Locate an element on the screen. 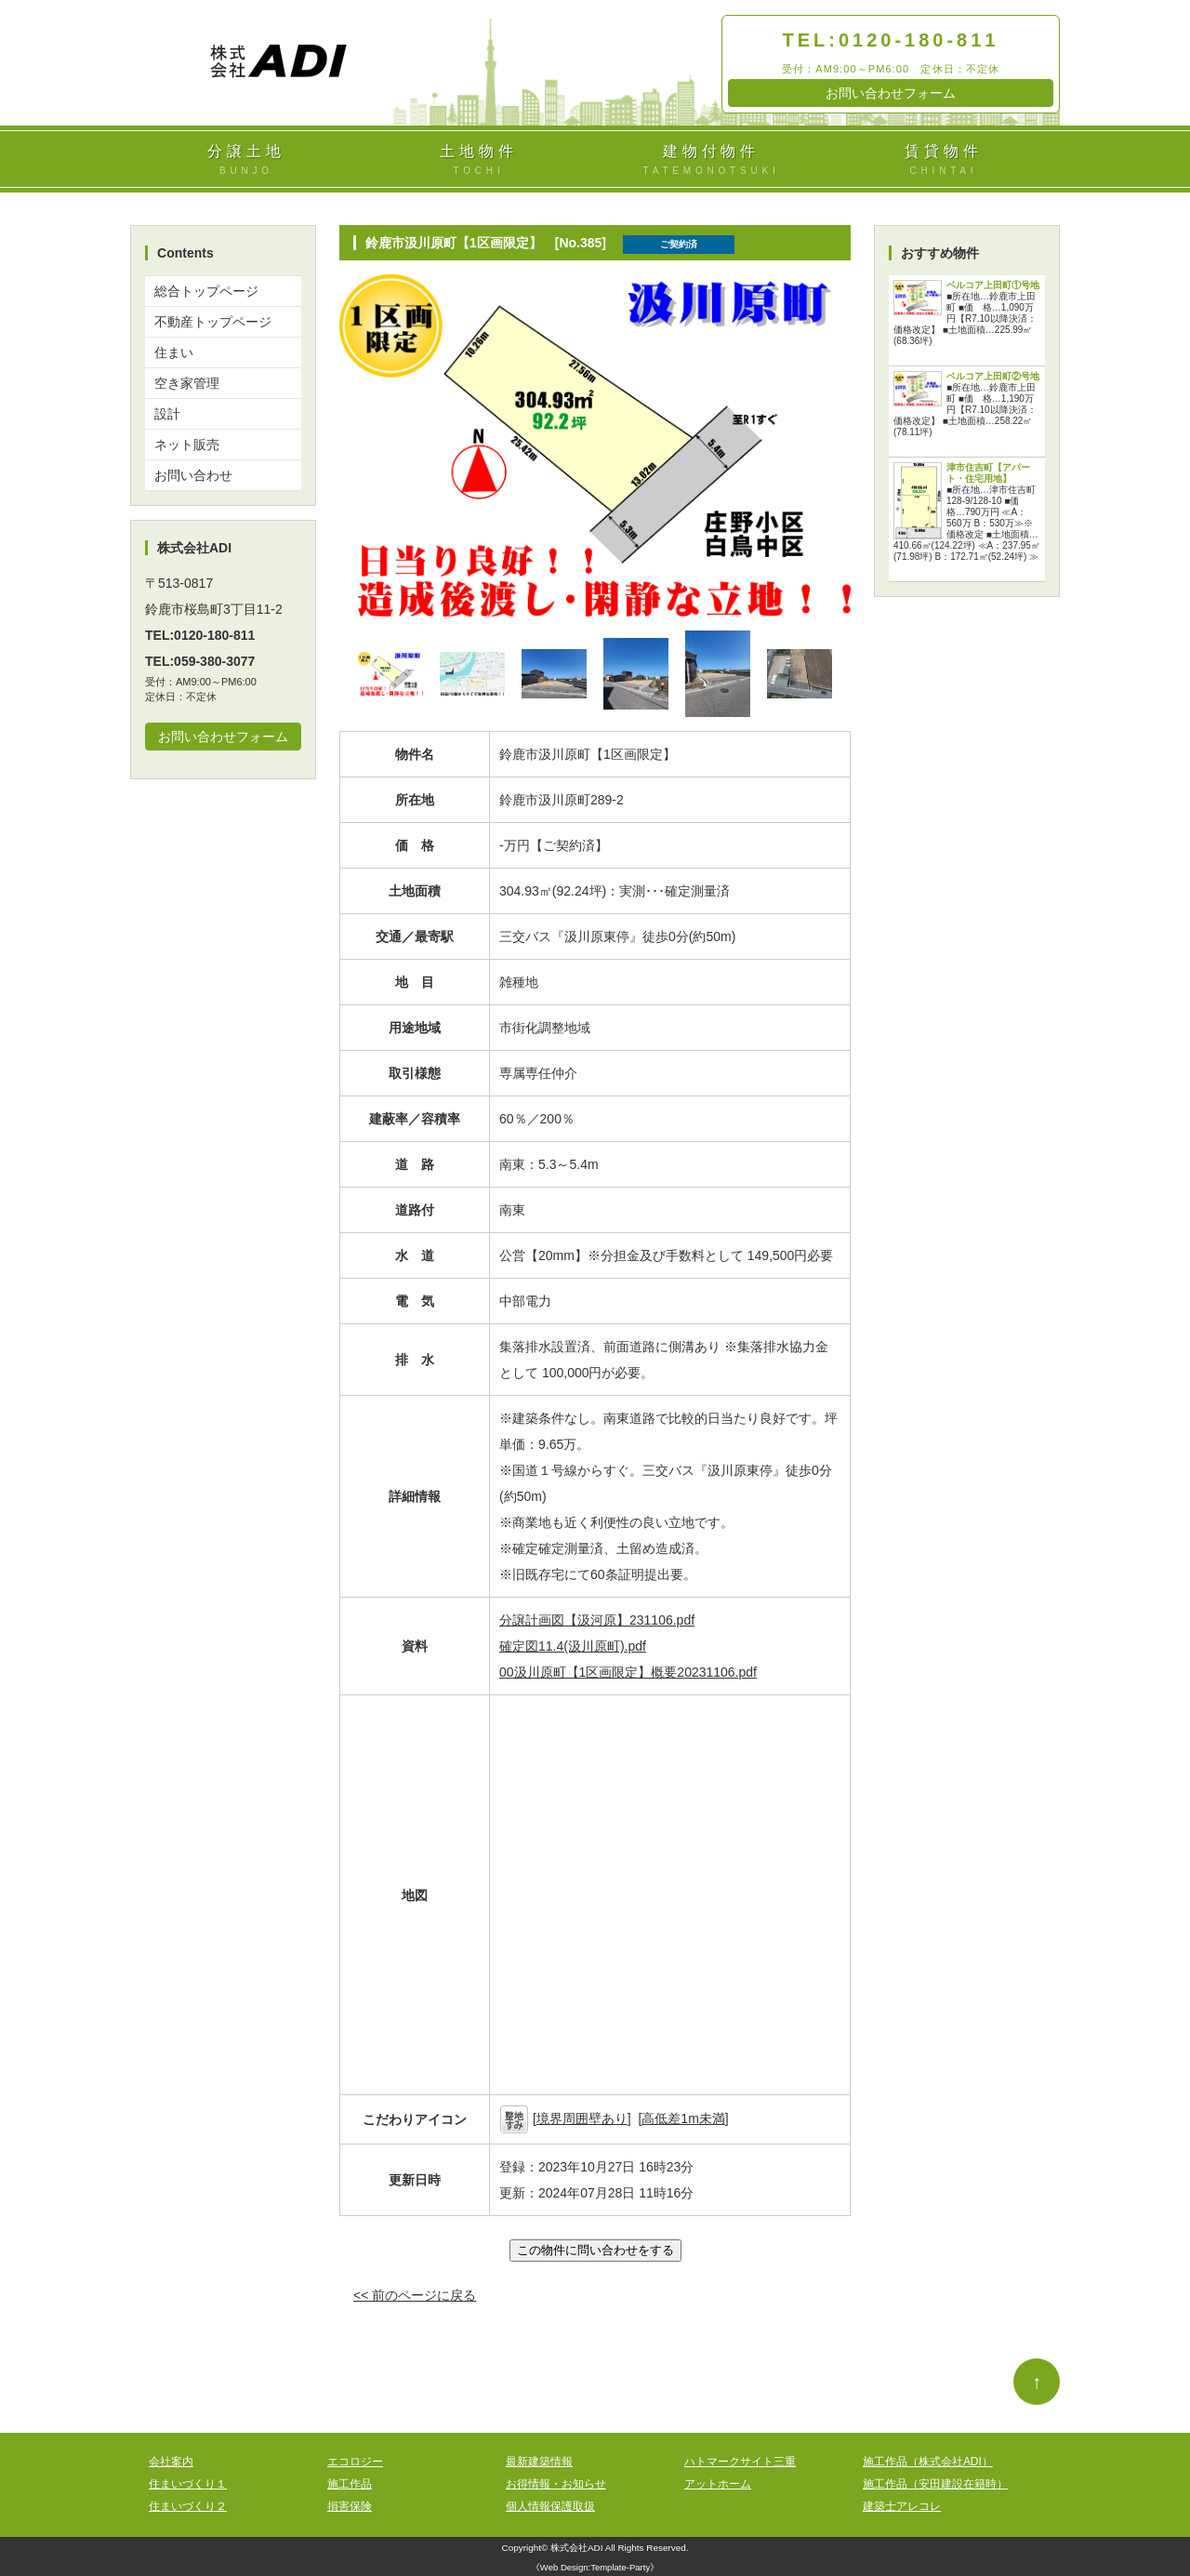 This screenshot has height=2576, width=1190. 設計 is located at coordinates (167, 413).